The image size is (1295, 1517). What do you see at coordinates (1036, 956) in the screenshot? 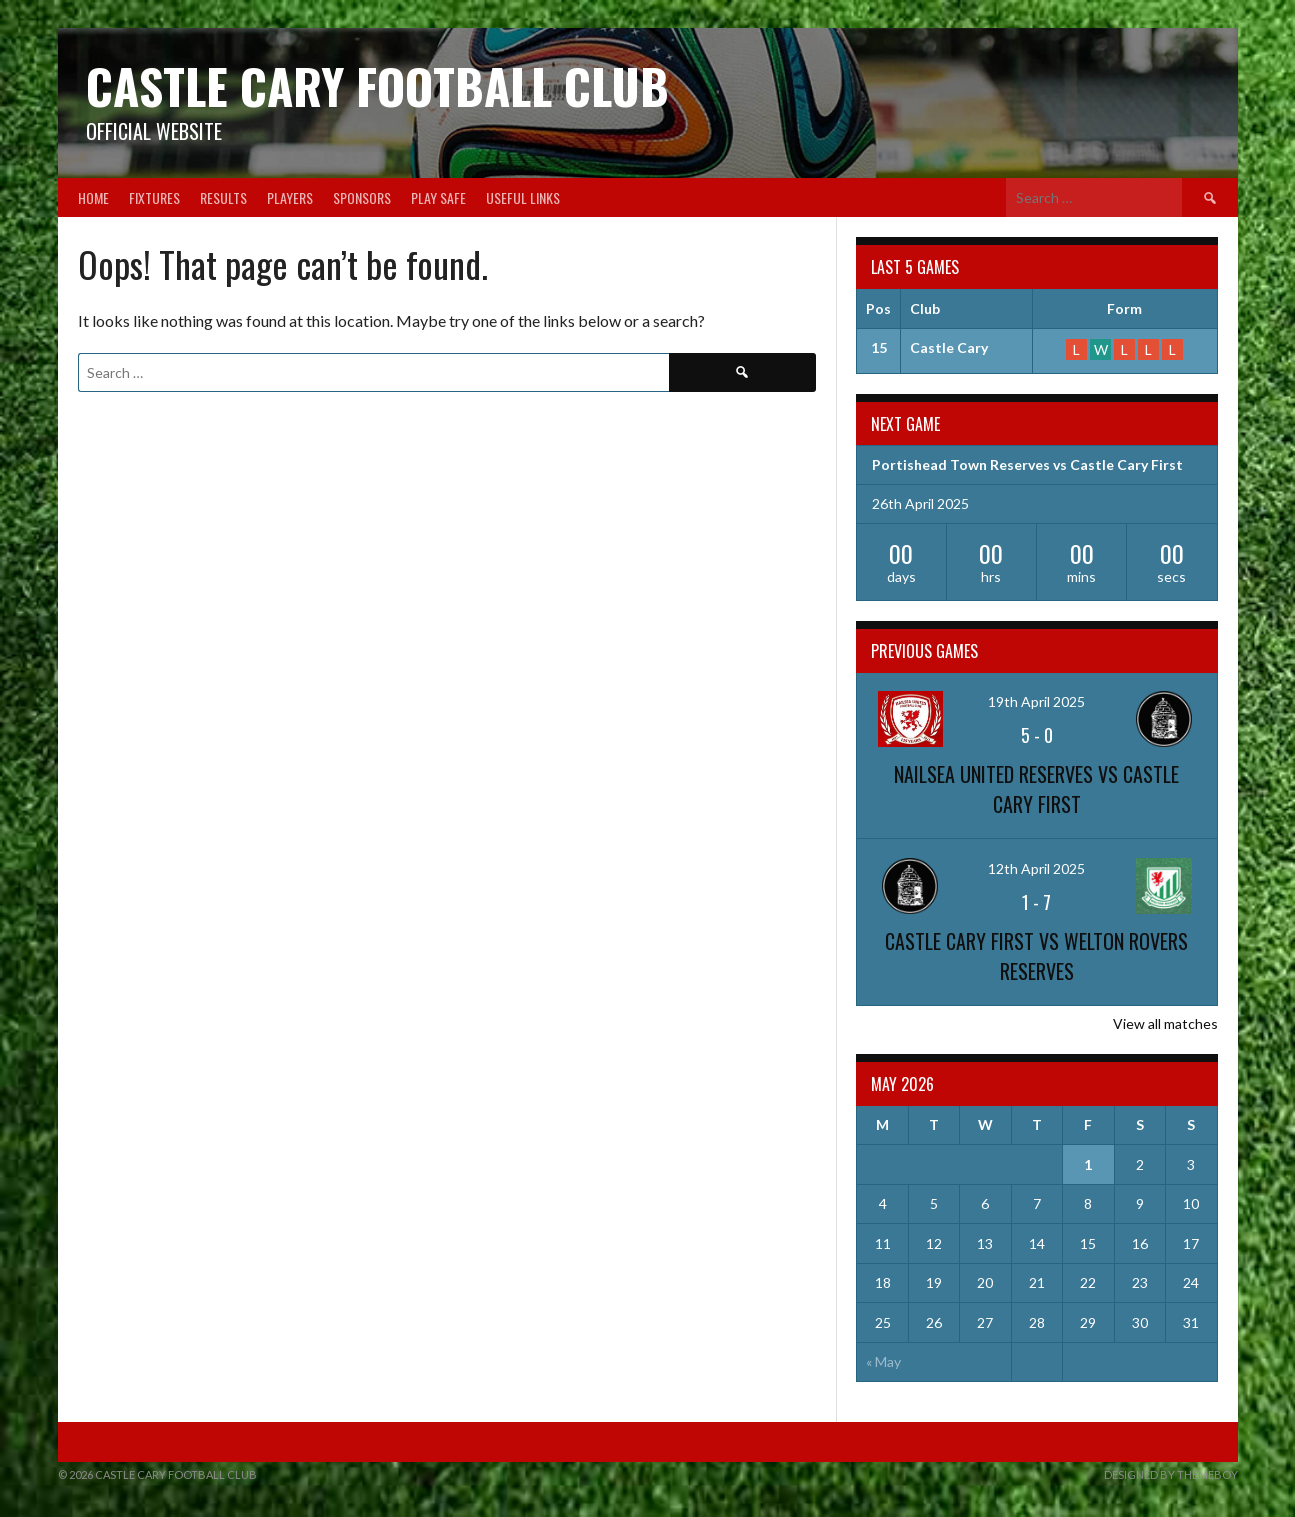
I see `Castle Cary First vs Welton Rovers Reserves` at bounding box center [1036, 956].